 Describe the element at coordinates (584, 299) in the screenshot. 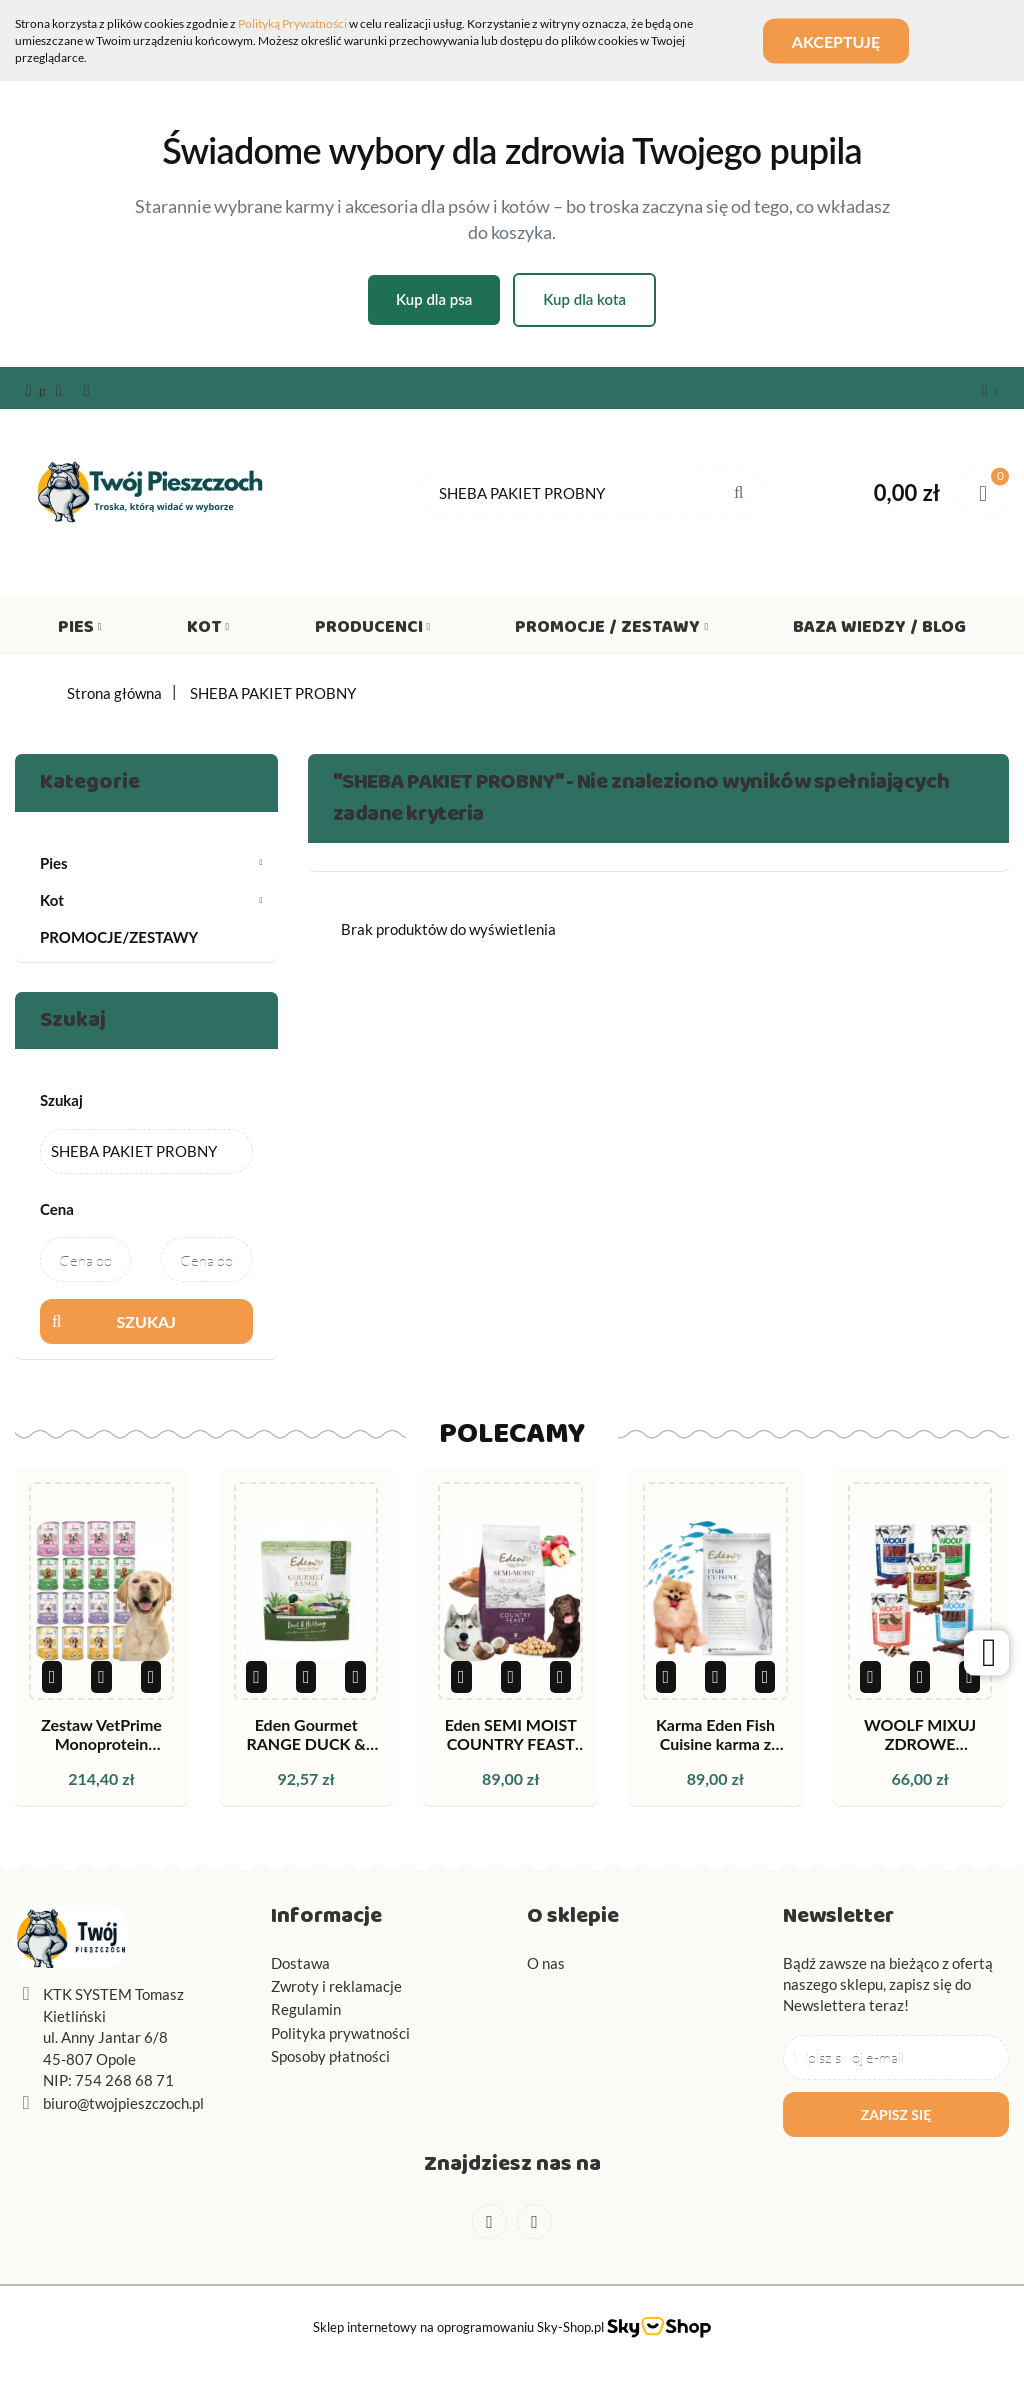

I see `Kup dla kota` at that location.